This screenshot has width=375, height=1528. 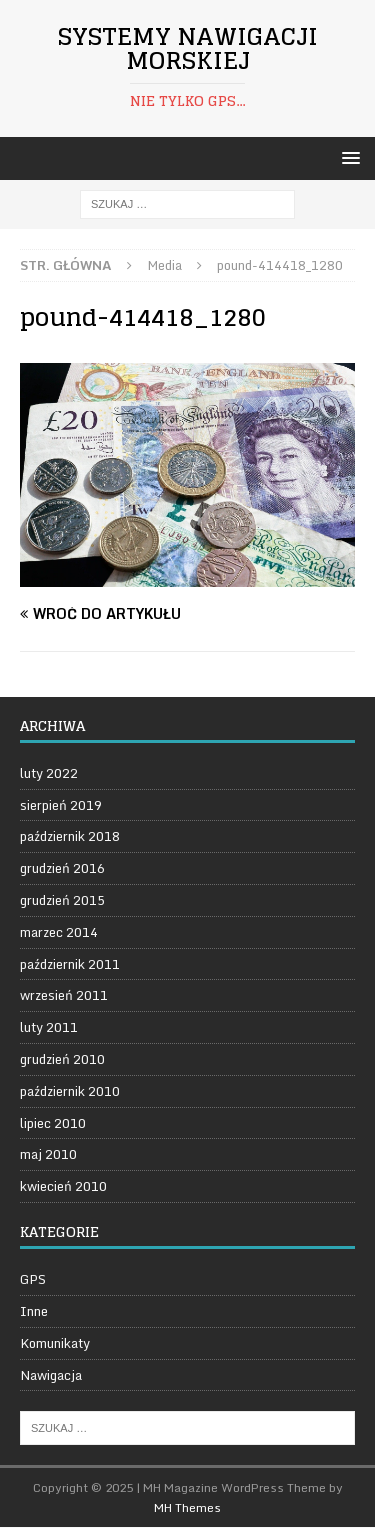 I want to click on kwiecień 2010, so click(x=63, y=1186).